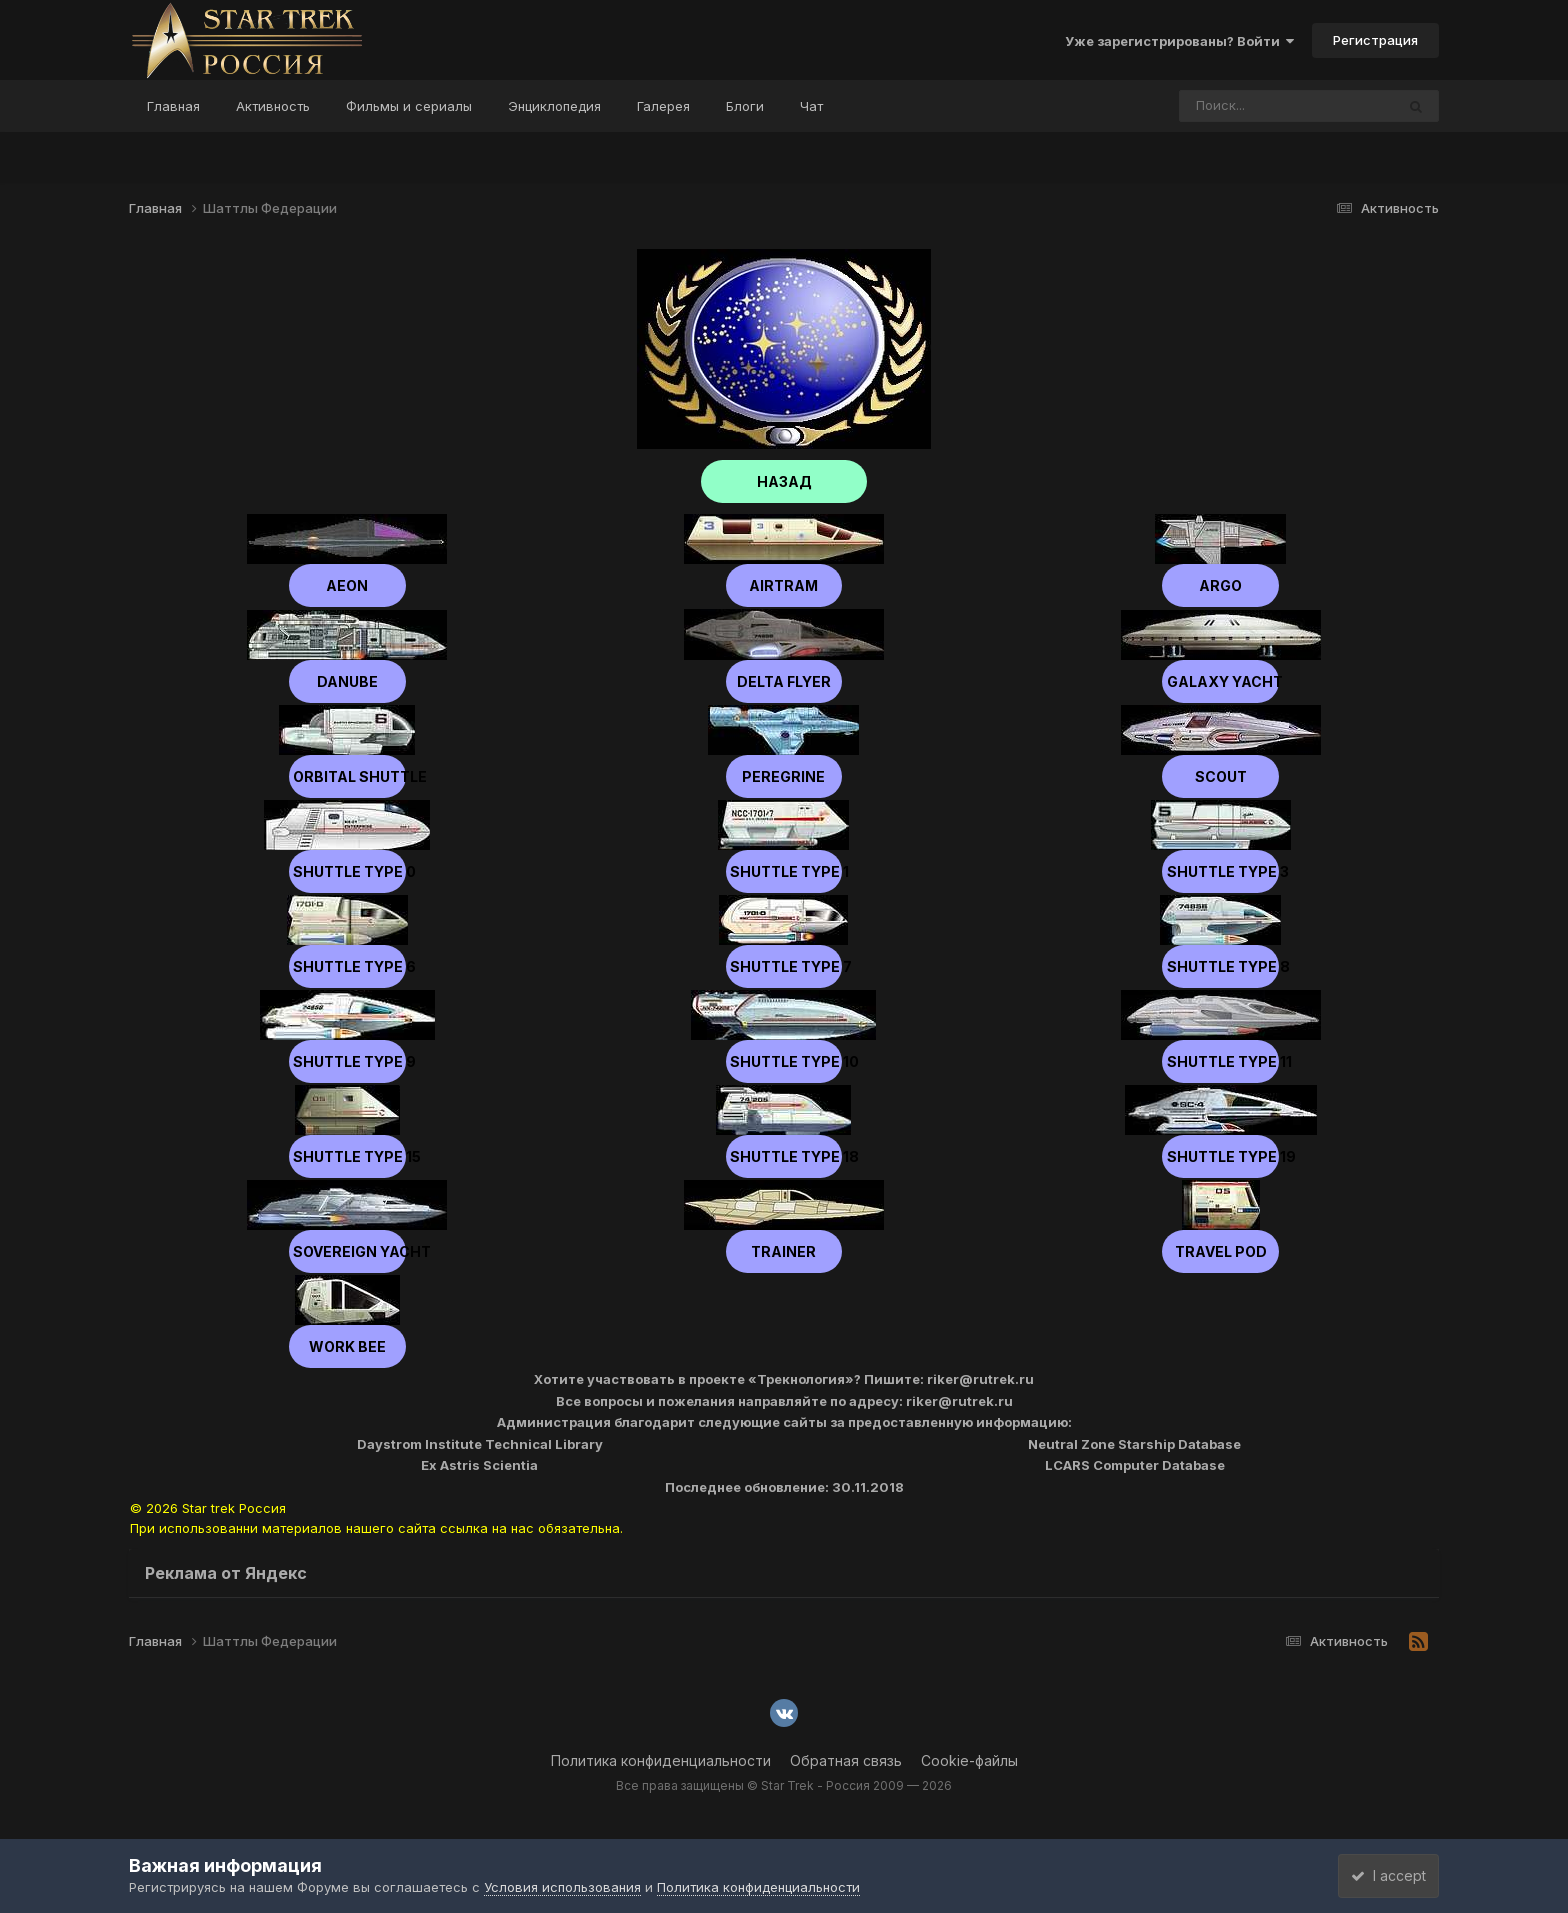  Describe the element at coordinates (347, 681) in the screenshot. I see `Danube` at that location.